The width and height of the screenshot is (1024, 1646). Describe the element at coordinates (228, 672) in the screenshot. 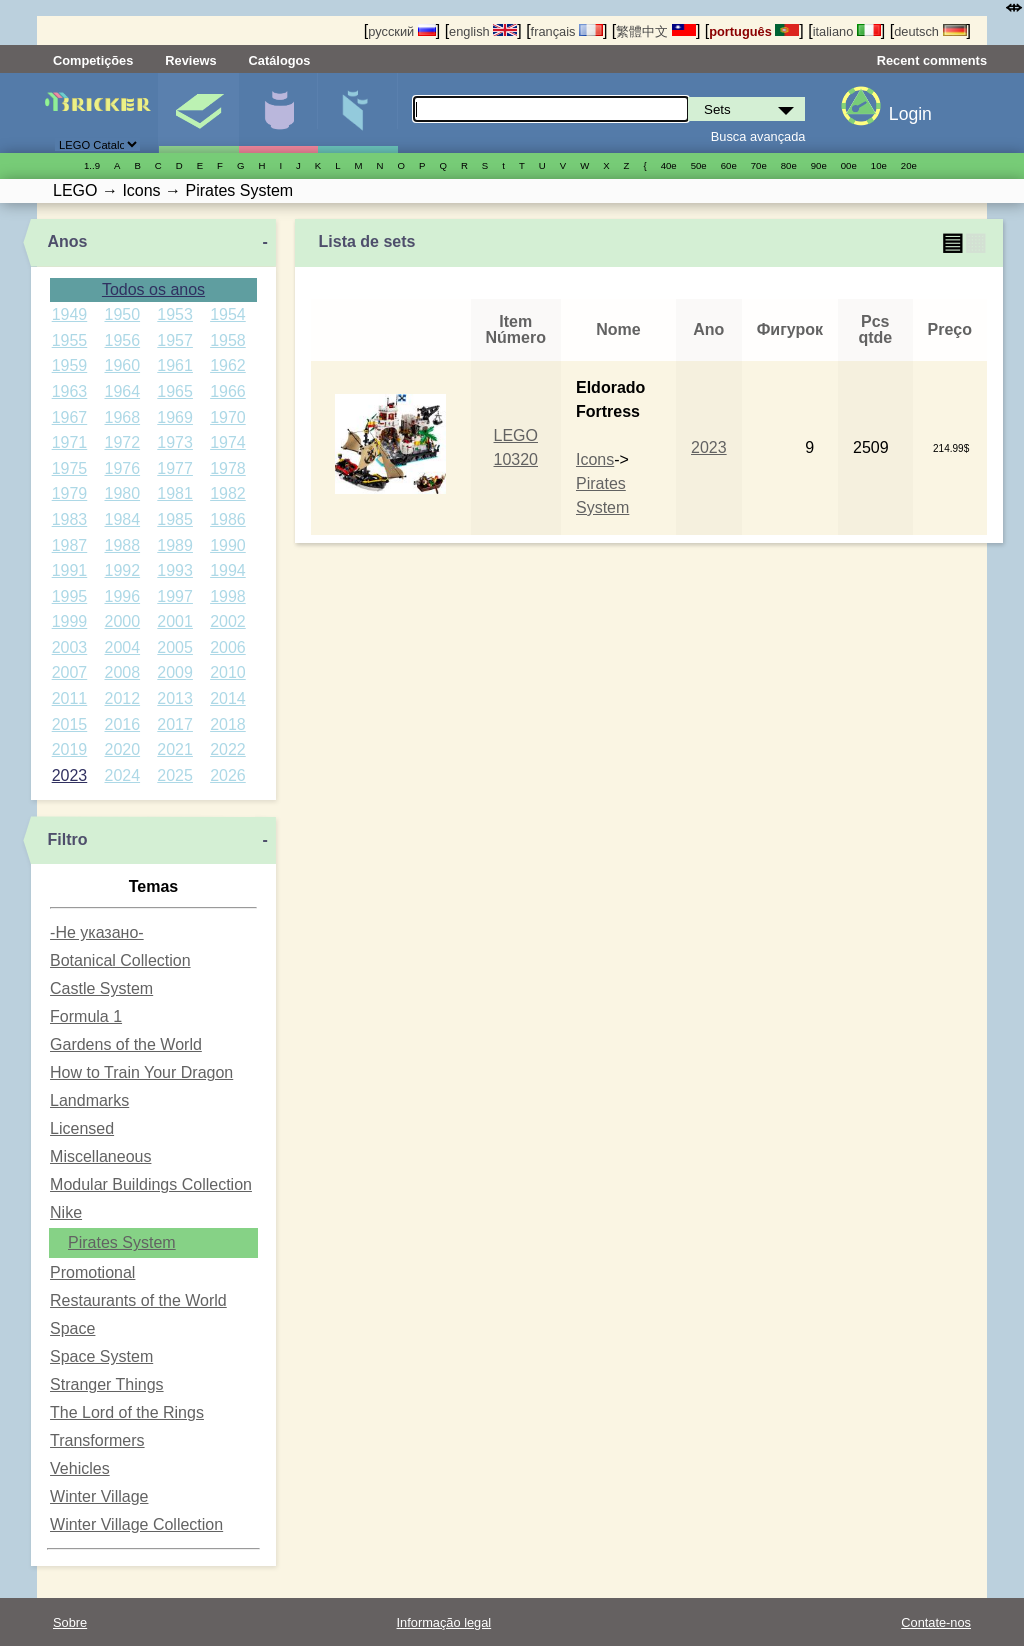

I see `2010` at that location.